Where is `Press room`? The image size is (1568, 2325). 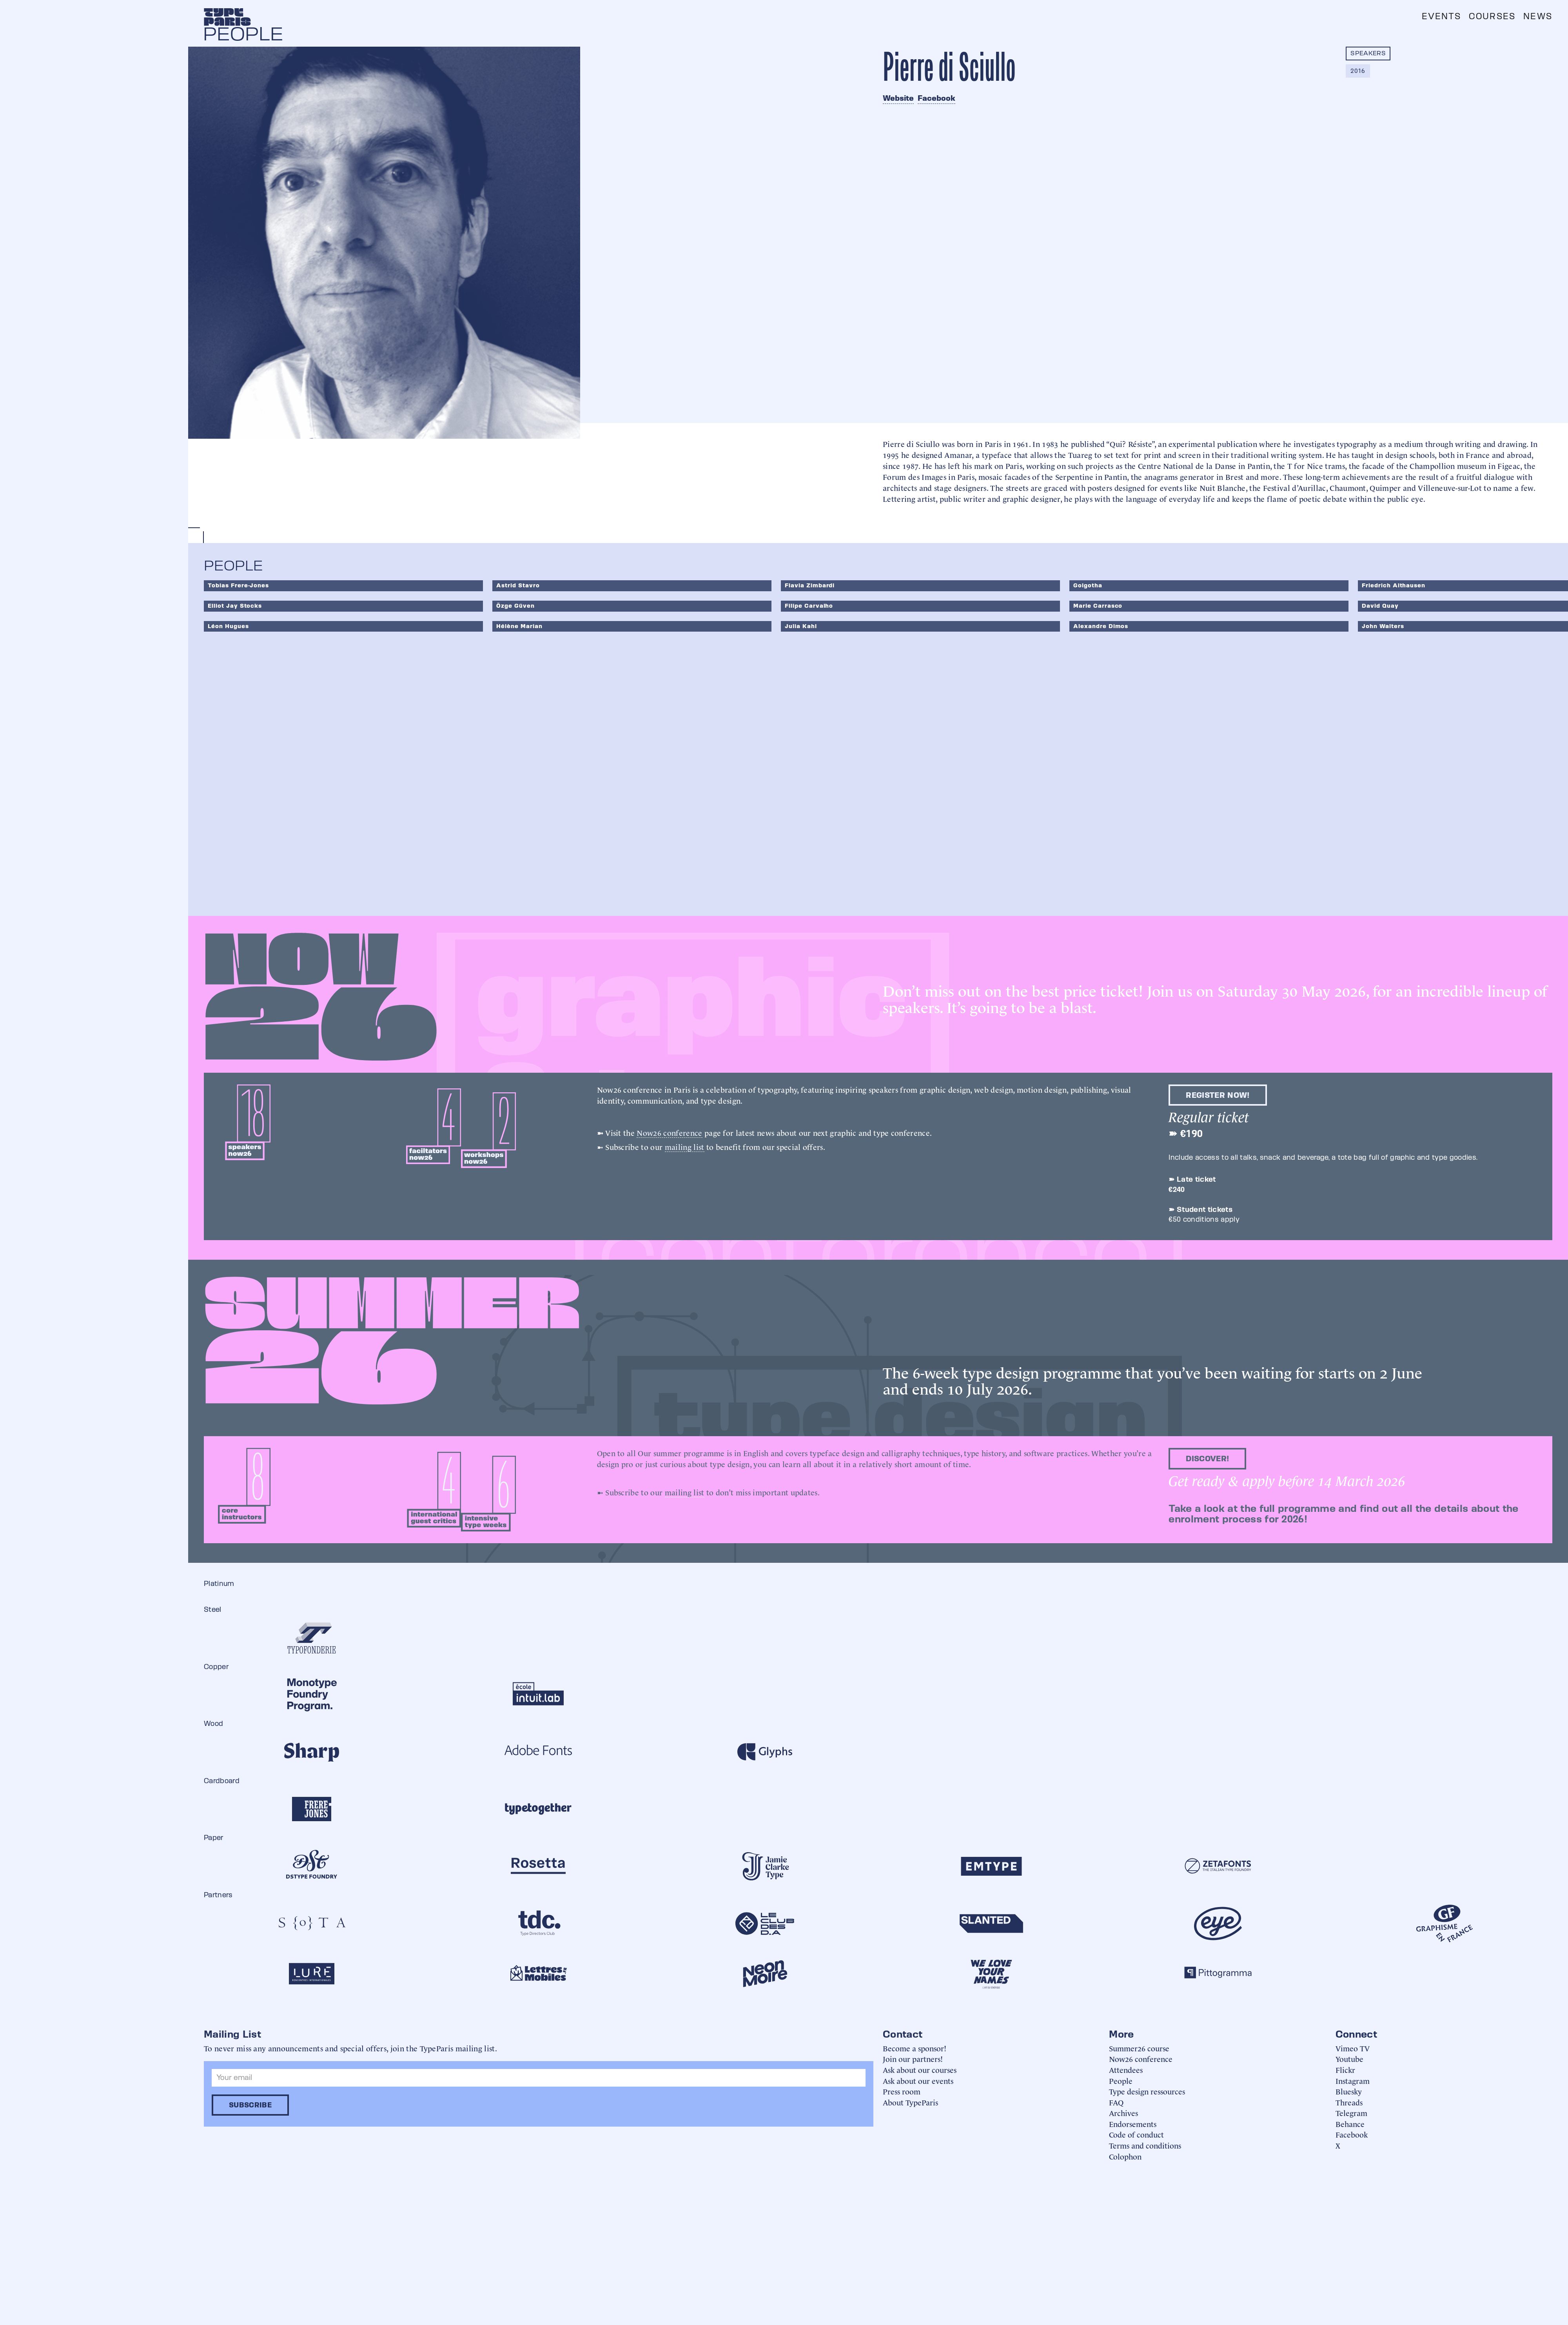 Press room is located at coordinates (901, 2091).